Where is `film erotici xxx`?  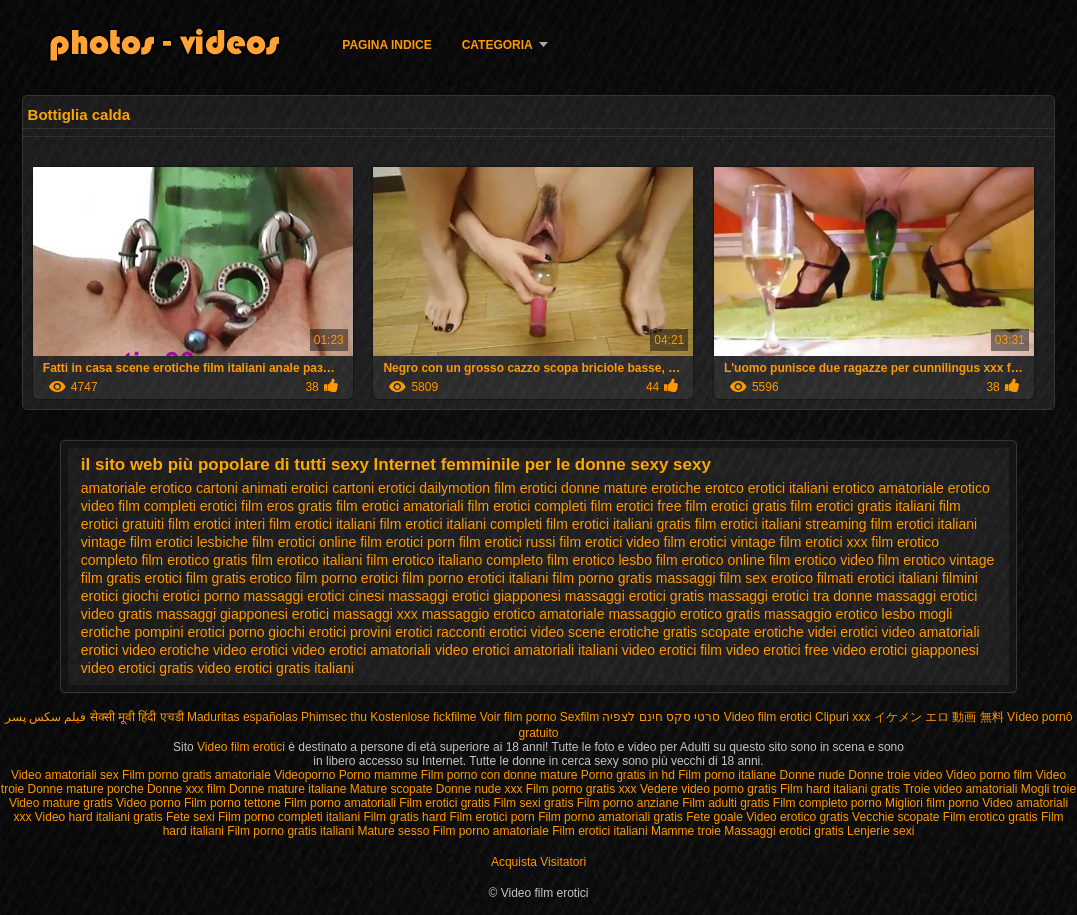 film erotici xxx is located at coordinates (824, 542).